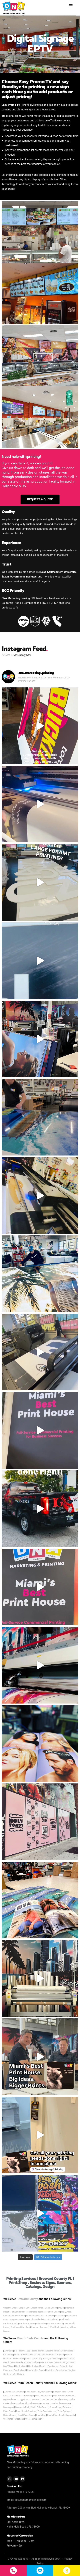  Describe the element at coordinates (10, 2323) in the screenshot. I see `Pembroke Park` at that location.